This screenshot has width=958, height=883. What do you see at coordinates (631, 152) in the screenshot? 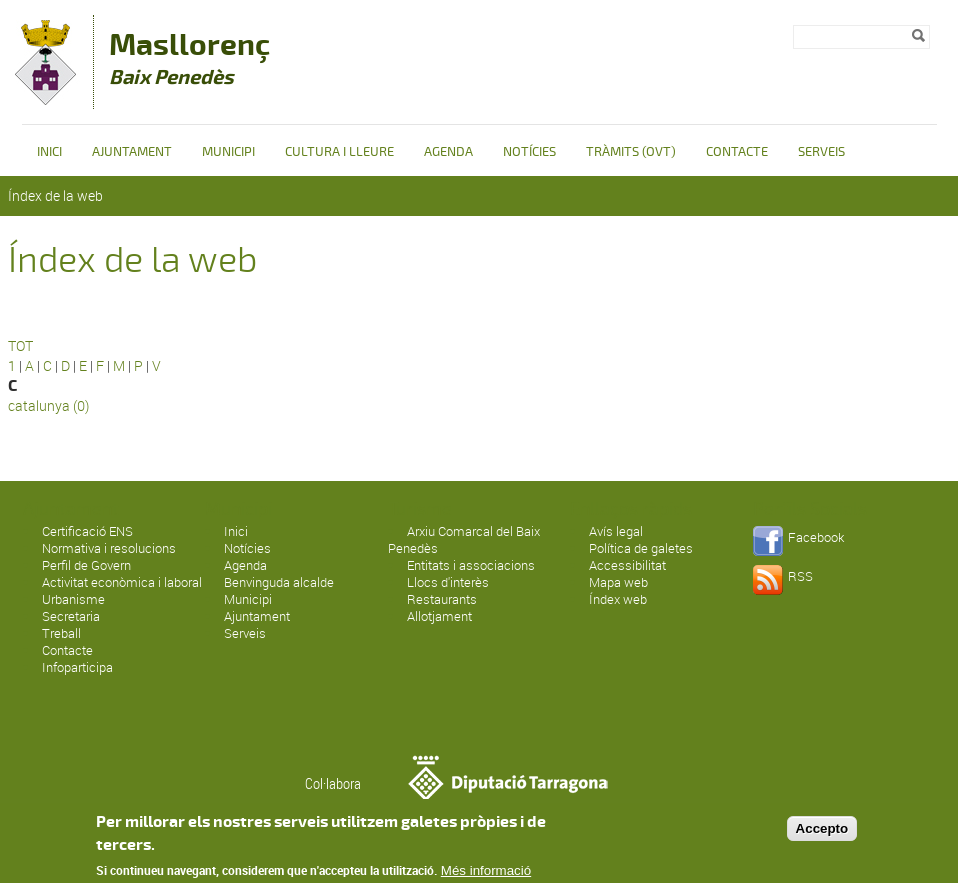
I see `Tràmits (OVT)` at bounding box center [631, 152].